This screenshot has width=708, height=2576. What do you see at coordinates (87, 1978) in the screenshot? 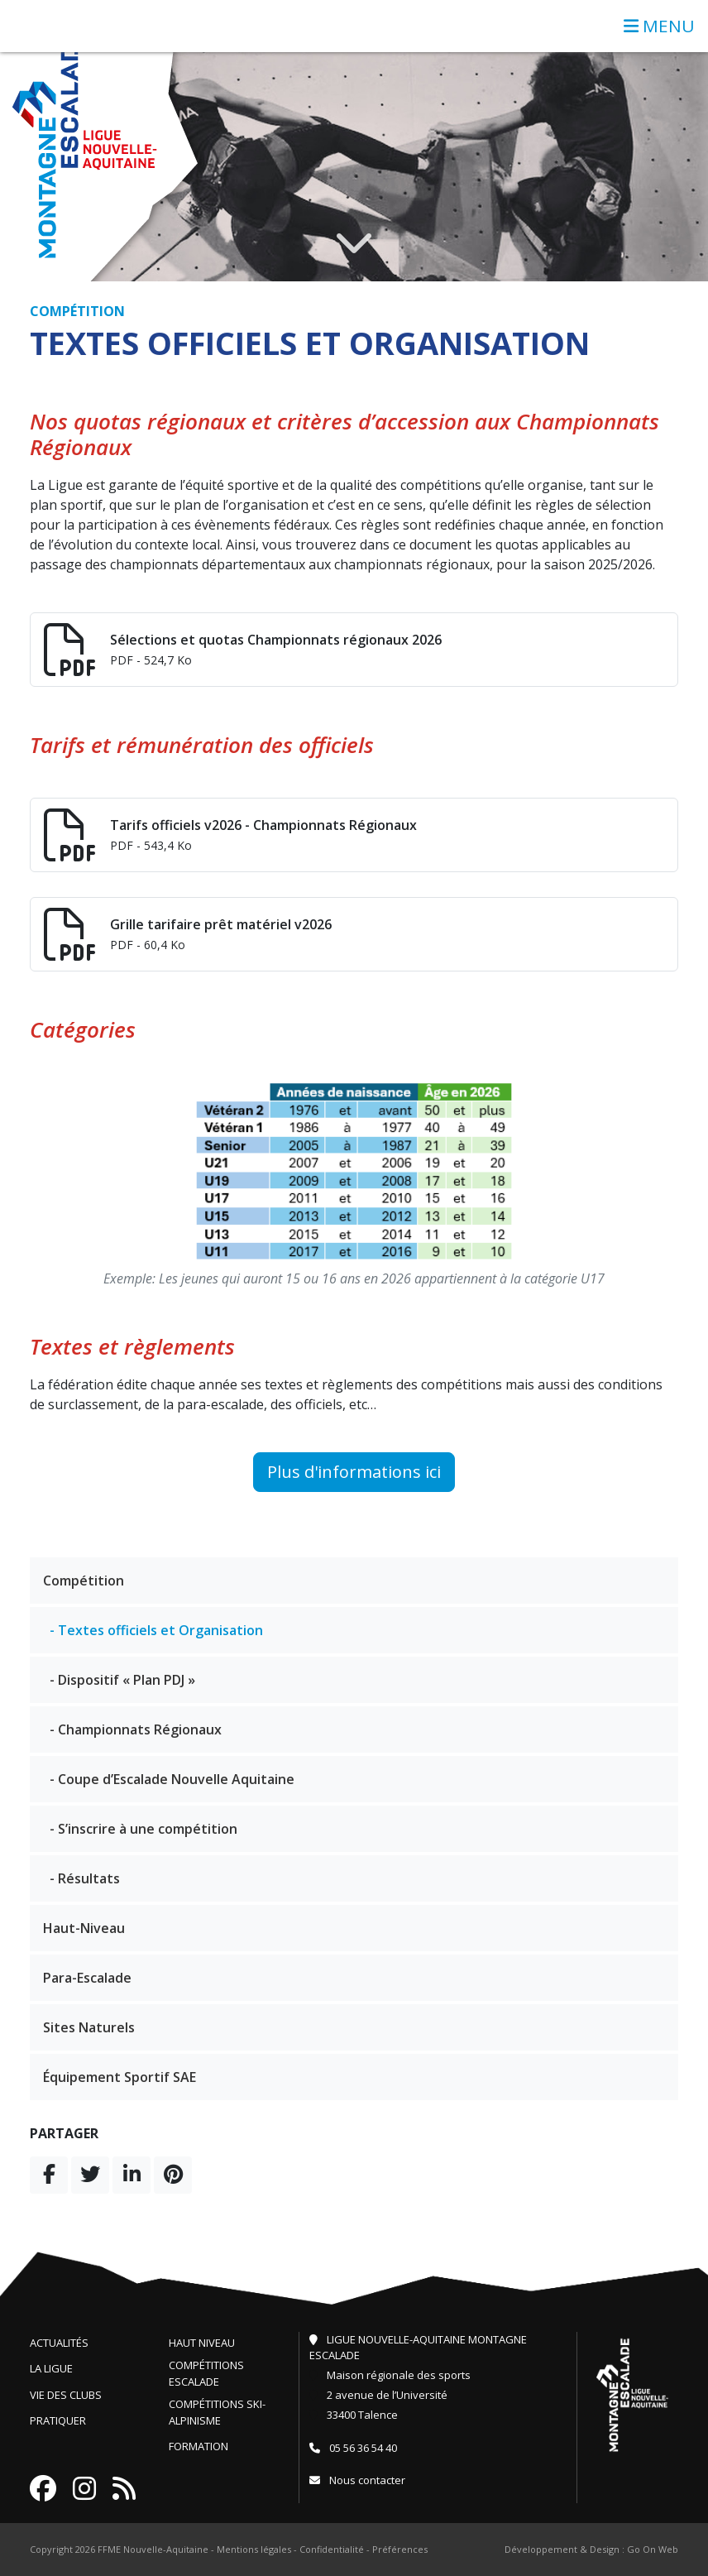
I see `Para-Escalade` at bounding box center [87, 1978].